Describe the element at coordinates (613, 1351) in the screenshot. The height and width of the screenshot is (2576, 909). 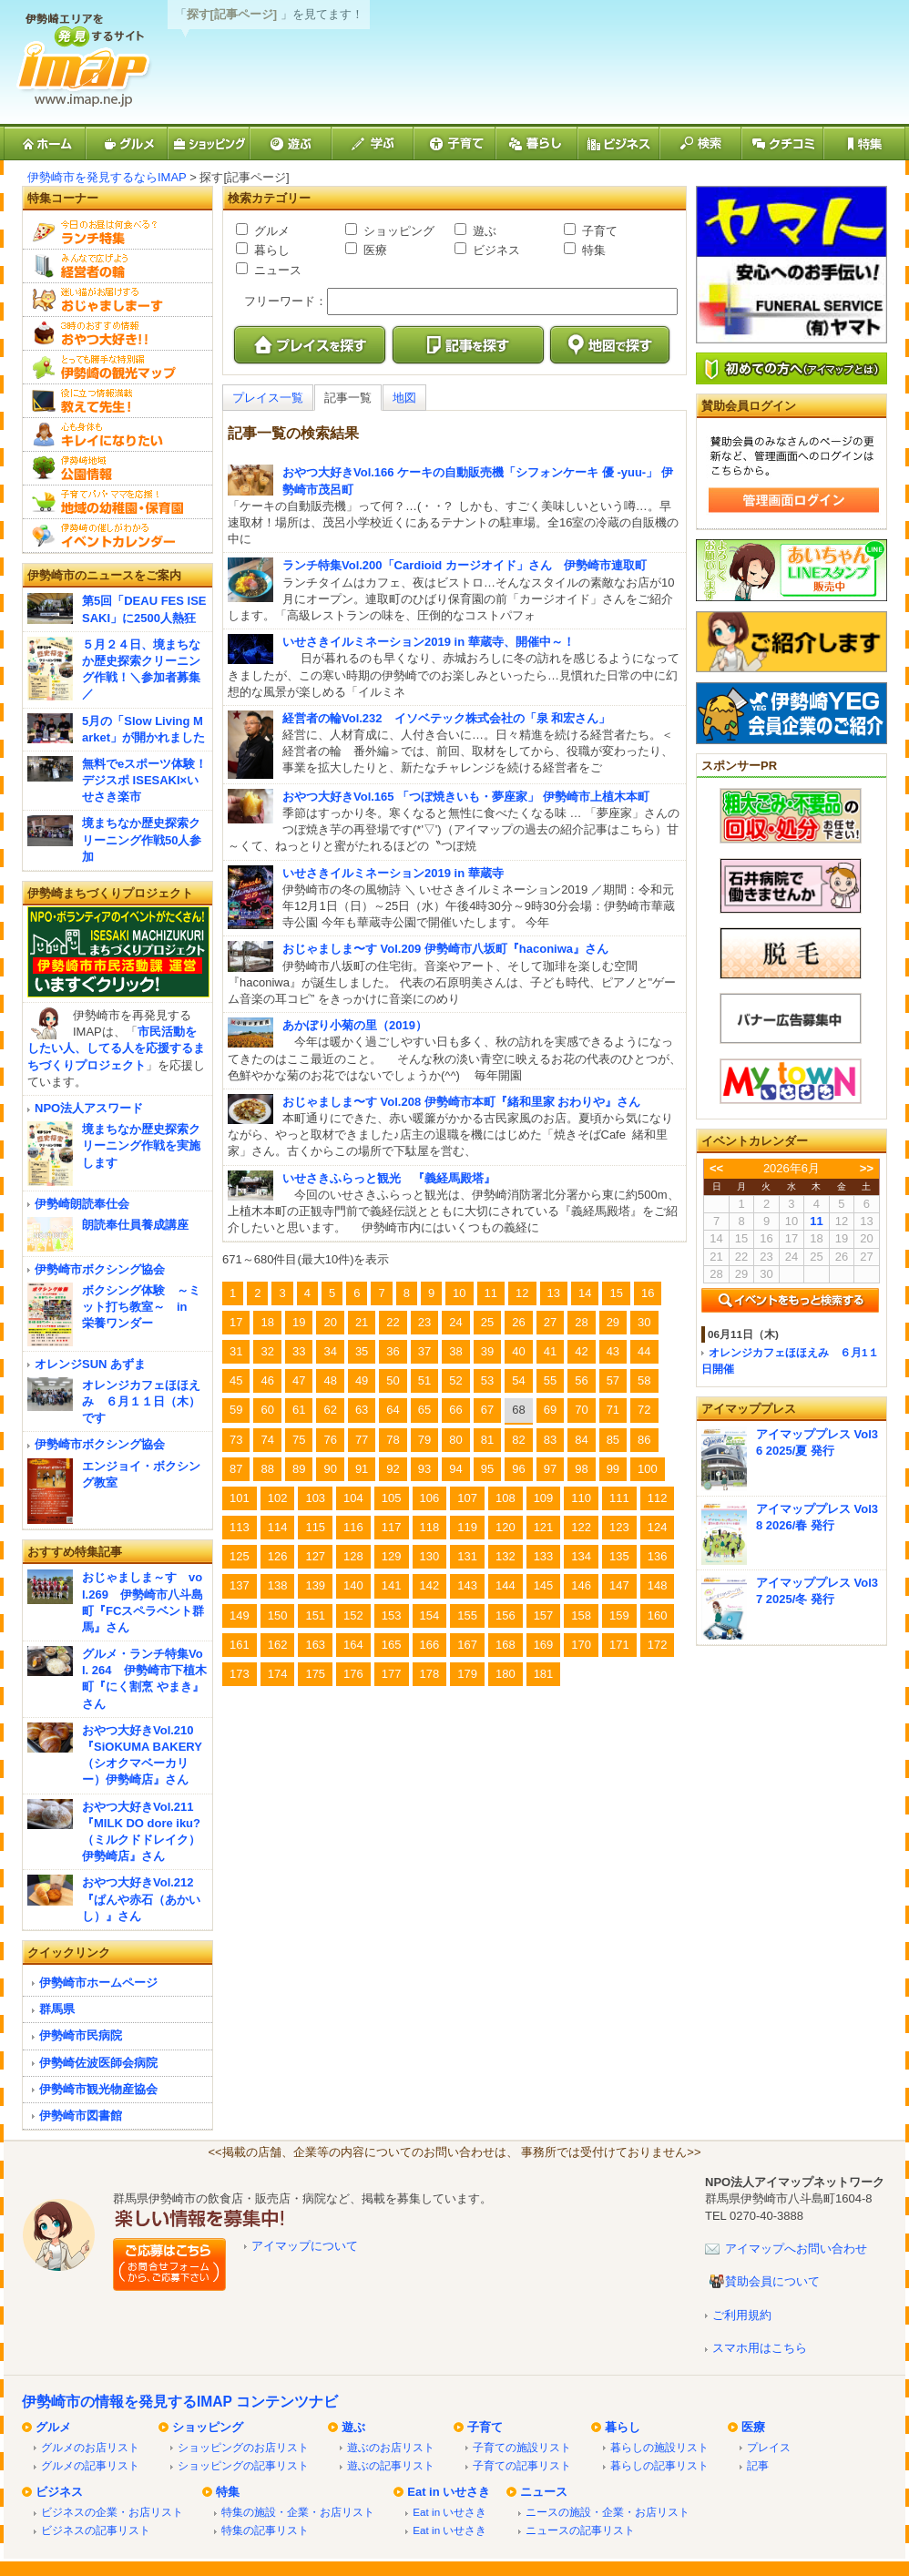
I see `43` at that location.